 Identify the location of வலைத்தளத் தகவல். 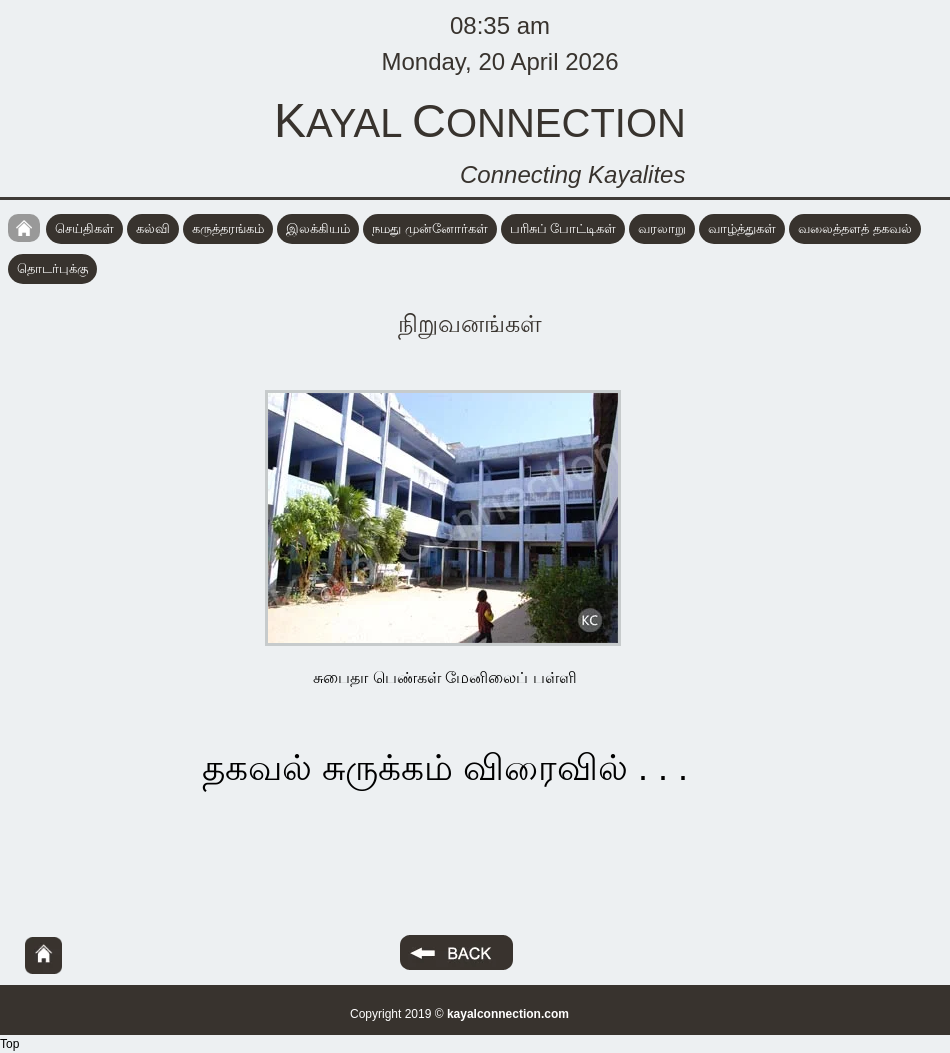
(855, 228).